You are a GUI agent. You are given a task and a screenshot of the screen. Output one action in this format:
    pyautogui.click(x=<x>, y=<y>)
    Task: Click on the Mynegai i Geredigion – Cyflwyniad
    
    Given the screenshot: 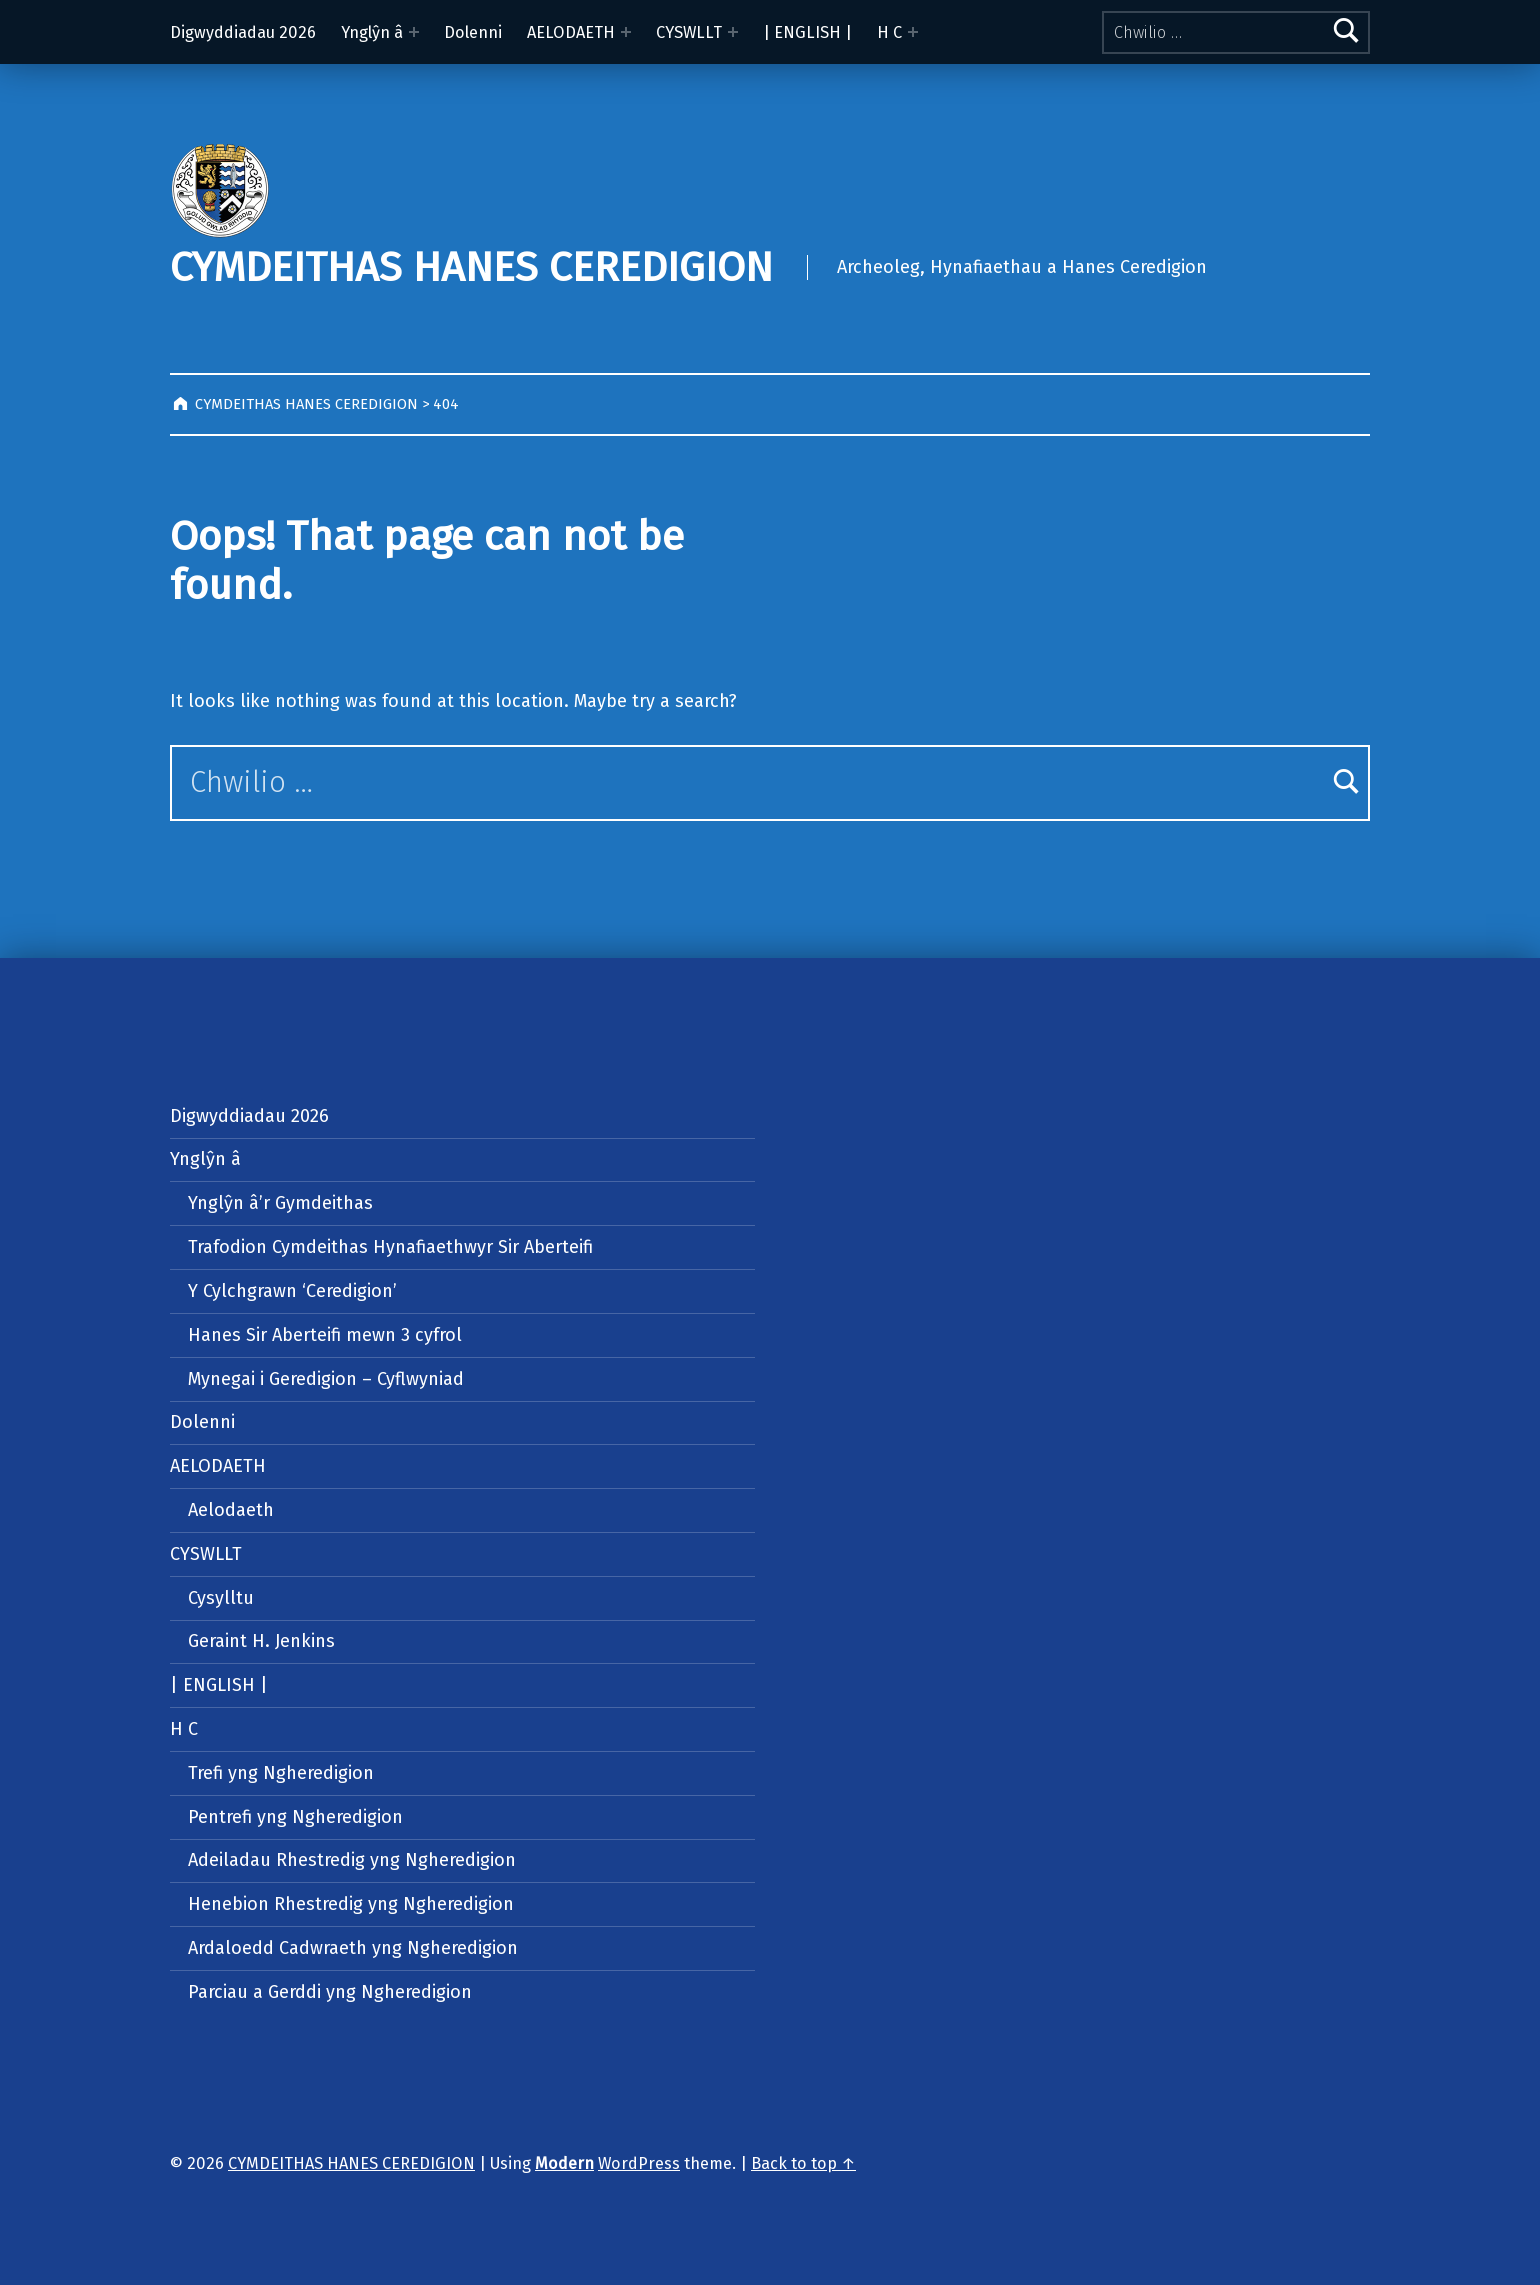 What is the action you would take?
    pyautogui.click(x=326, y=1379)
    